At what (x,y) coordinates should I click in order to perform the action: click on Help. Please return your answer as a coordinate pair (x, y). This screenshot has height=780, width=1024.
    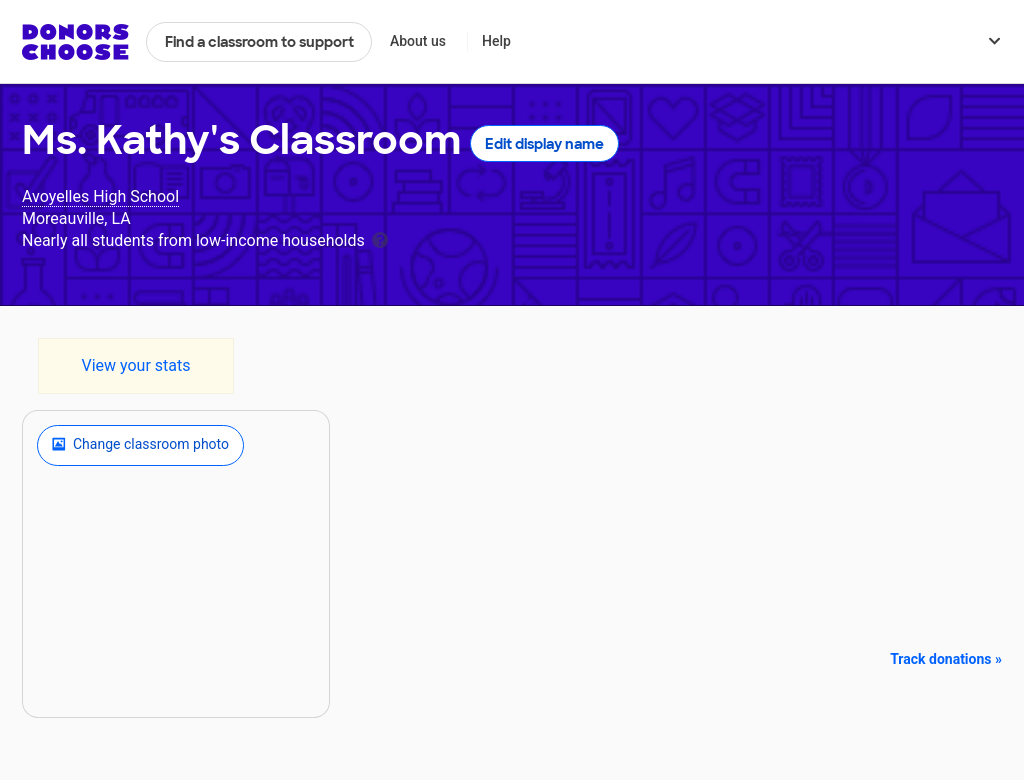
    Looking at the image, I should click on (496, 41).